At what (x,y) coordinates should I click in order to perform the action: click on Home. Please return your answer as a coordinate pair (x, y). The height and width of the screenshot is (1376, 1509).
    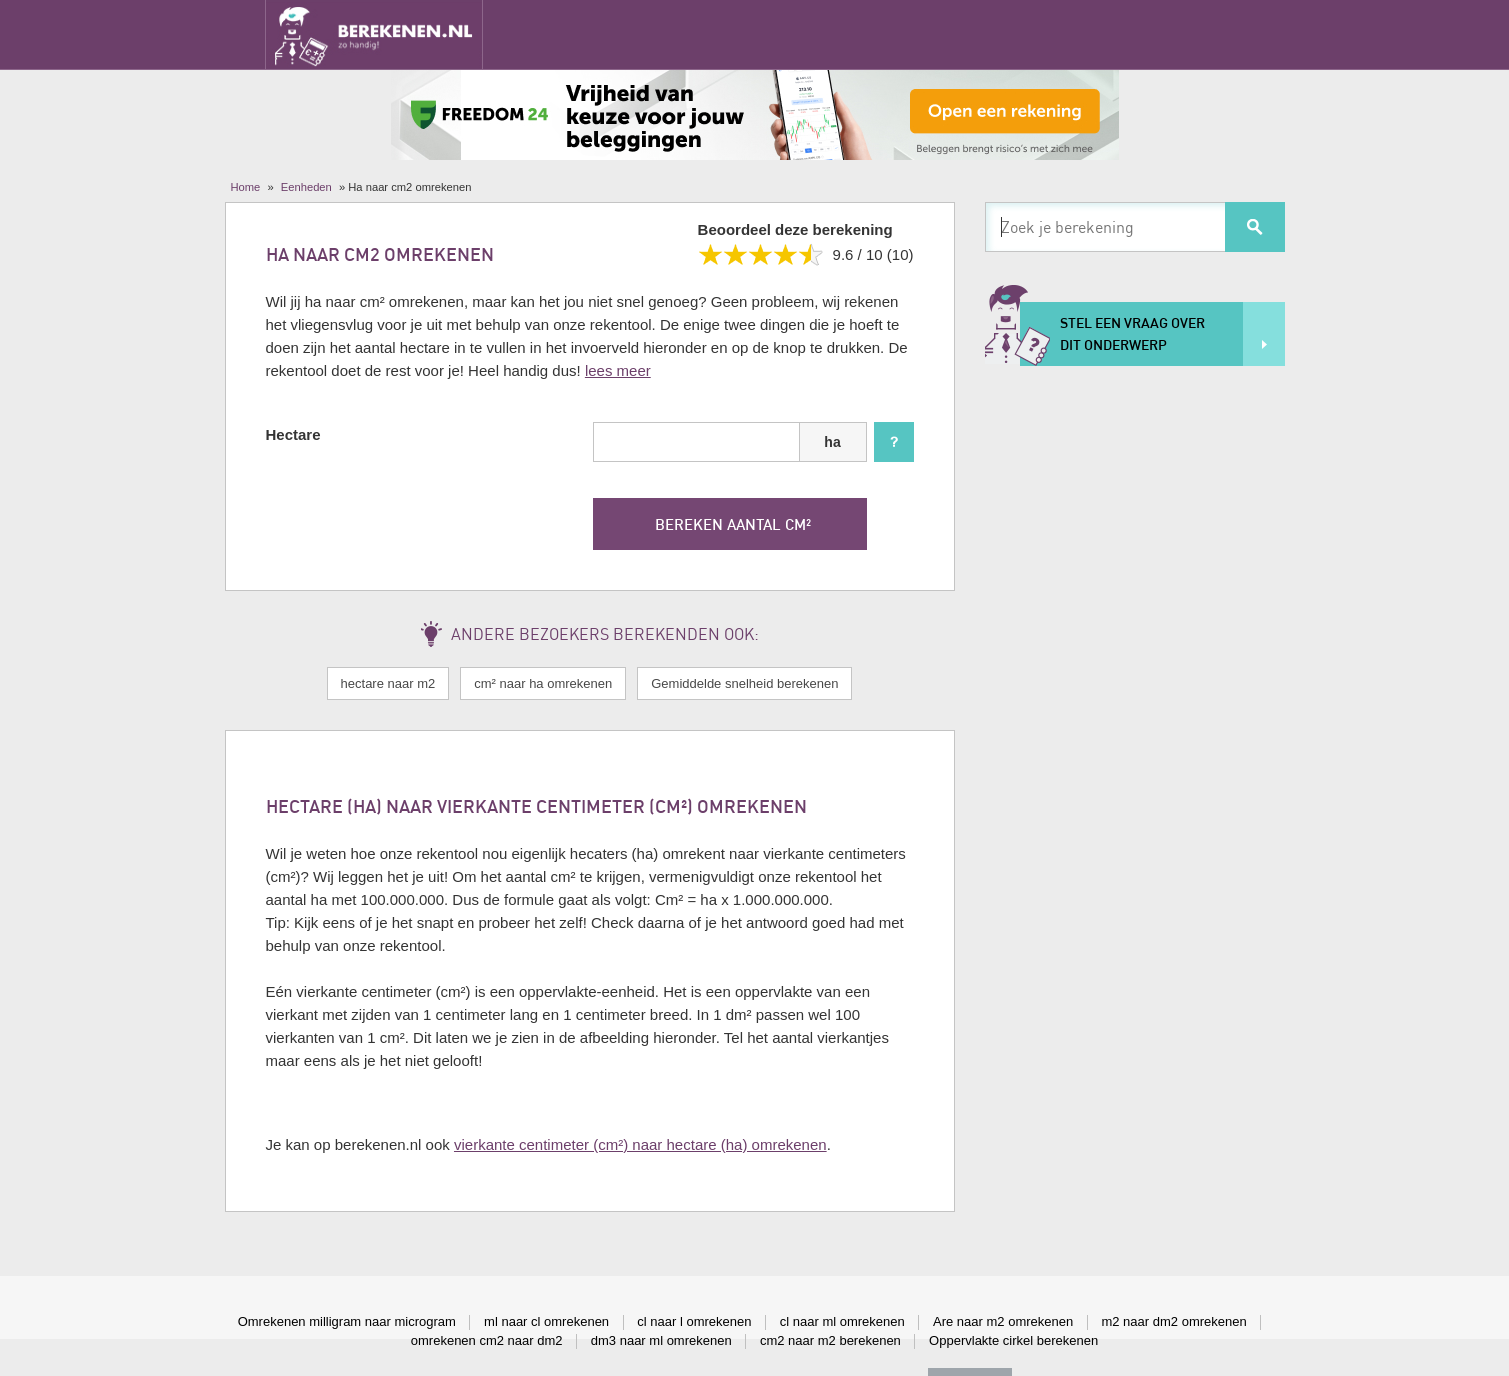
    Looking at the image, I should click on (246, 187).